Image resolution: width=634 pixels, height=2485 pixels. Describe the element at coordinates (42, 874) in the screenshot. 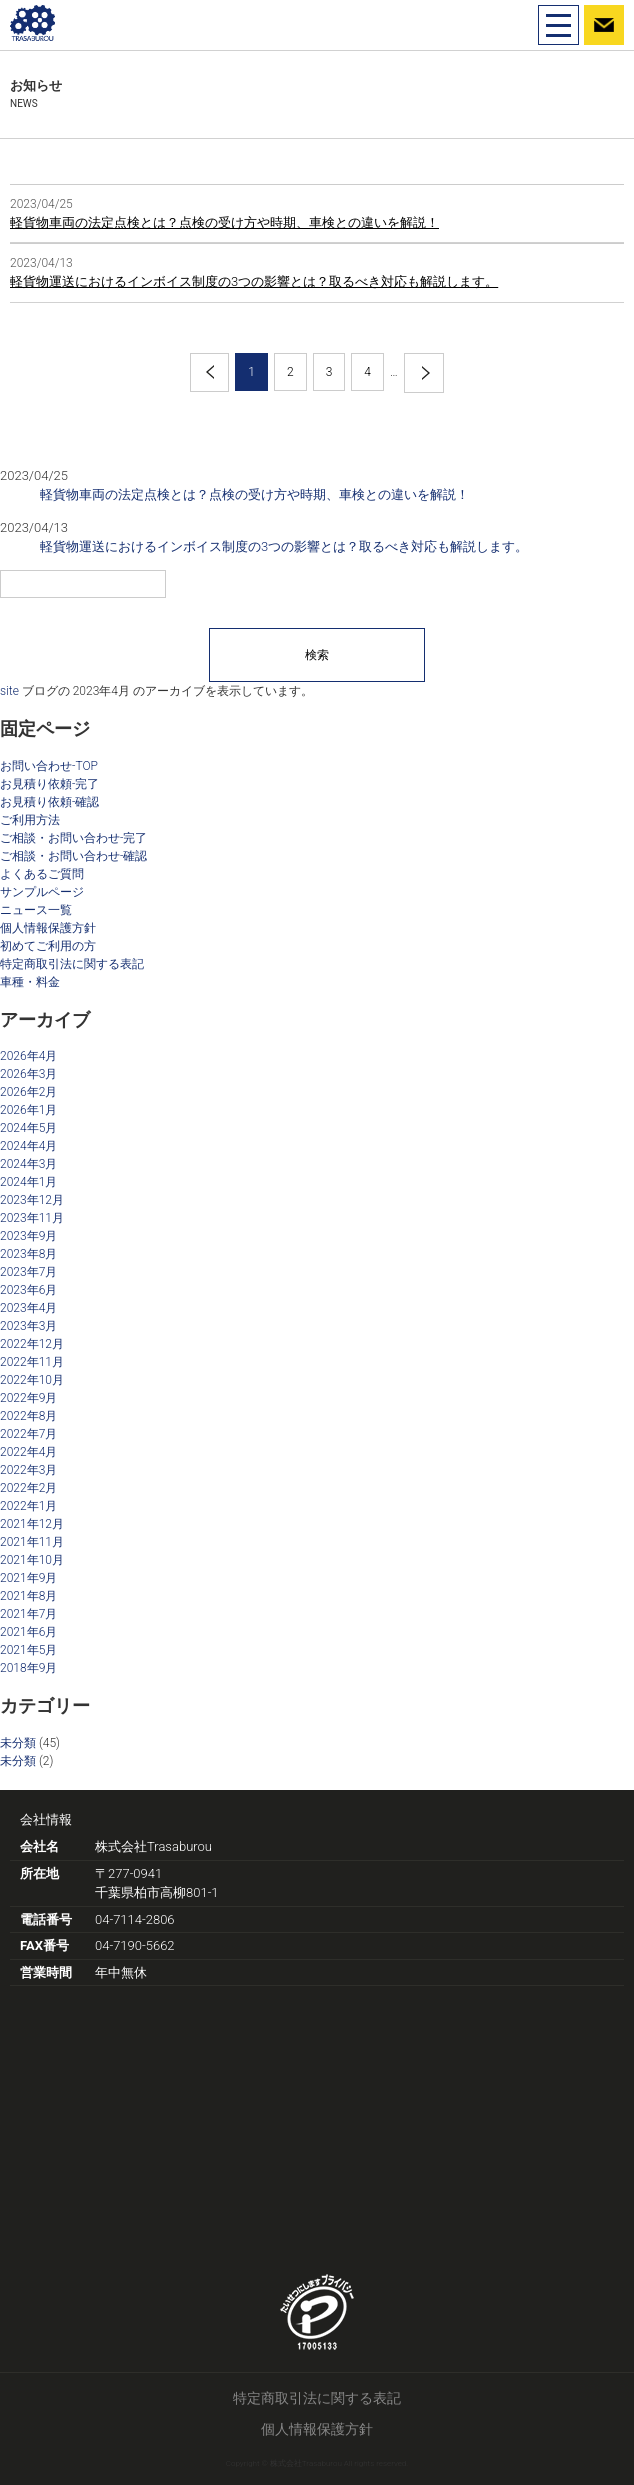

I see `よくあるご質問` at that location.